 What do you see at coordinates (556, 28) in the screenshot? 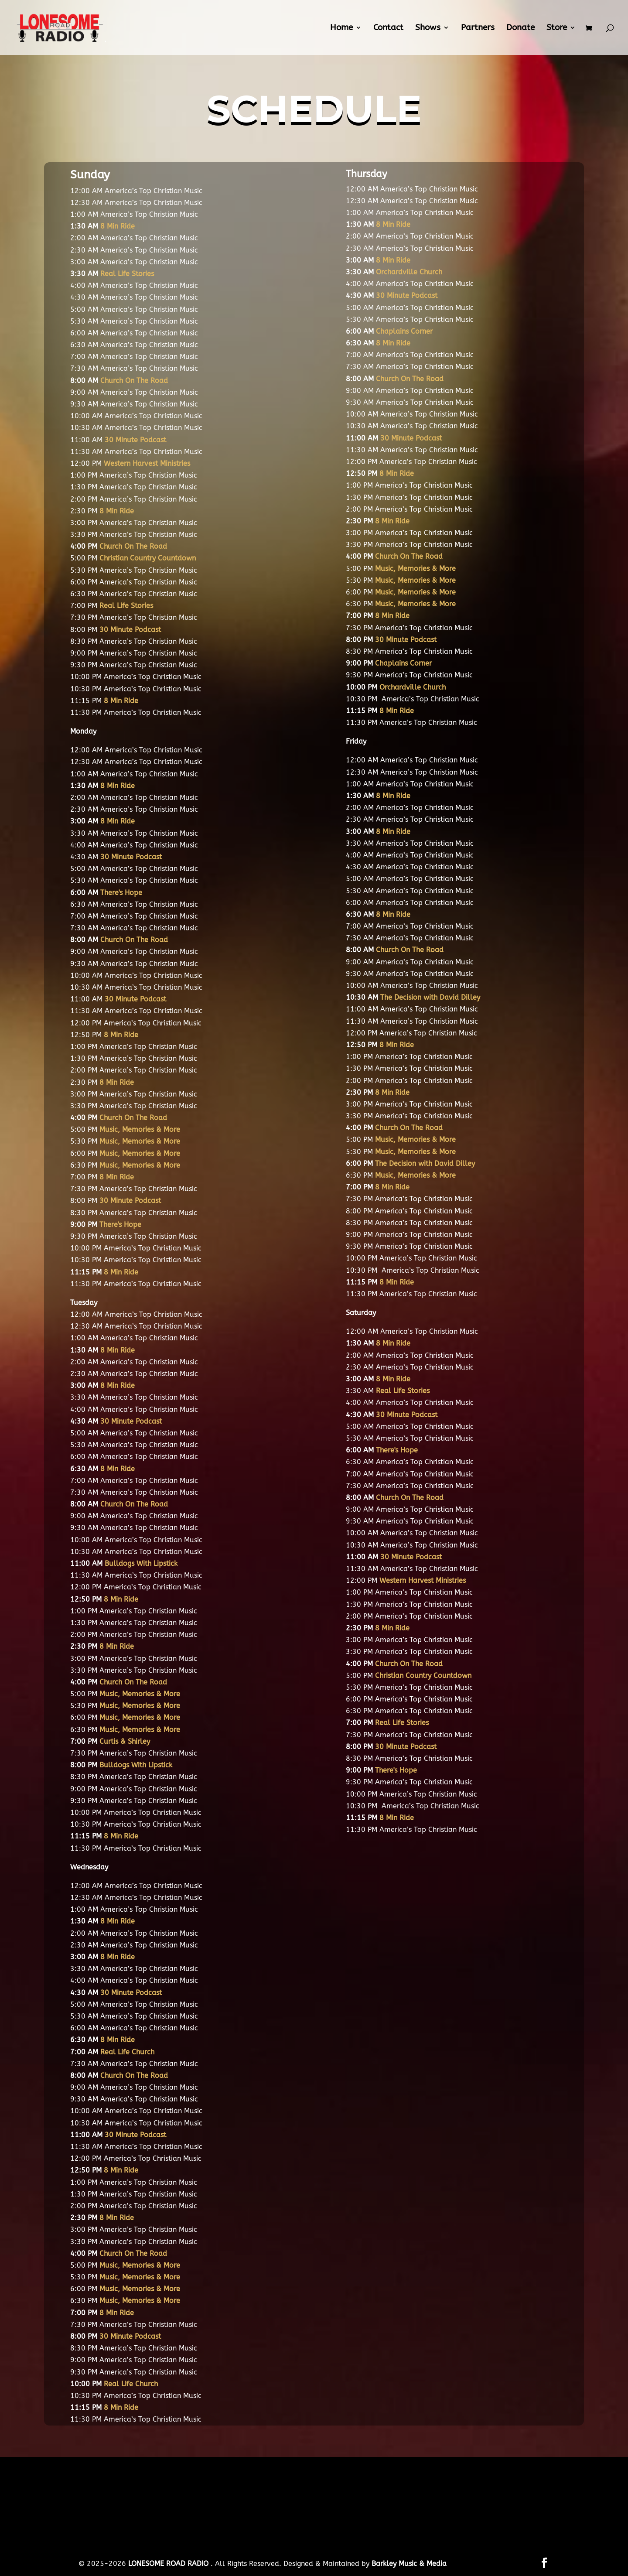
I see `Store` at bounding box center [556, 28].